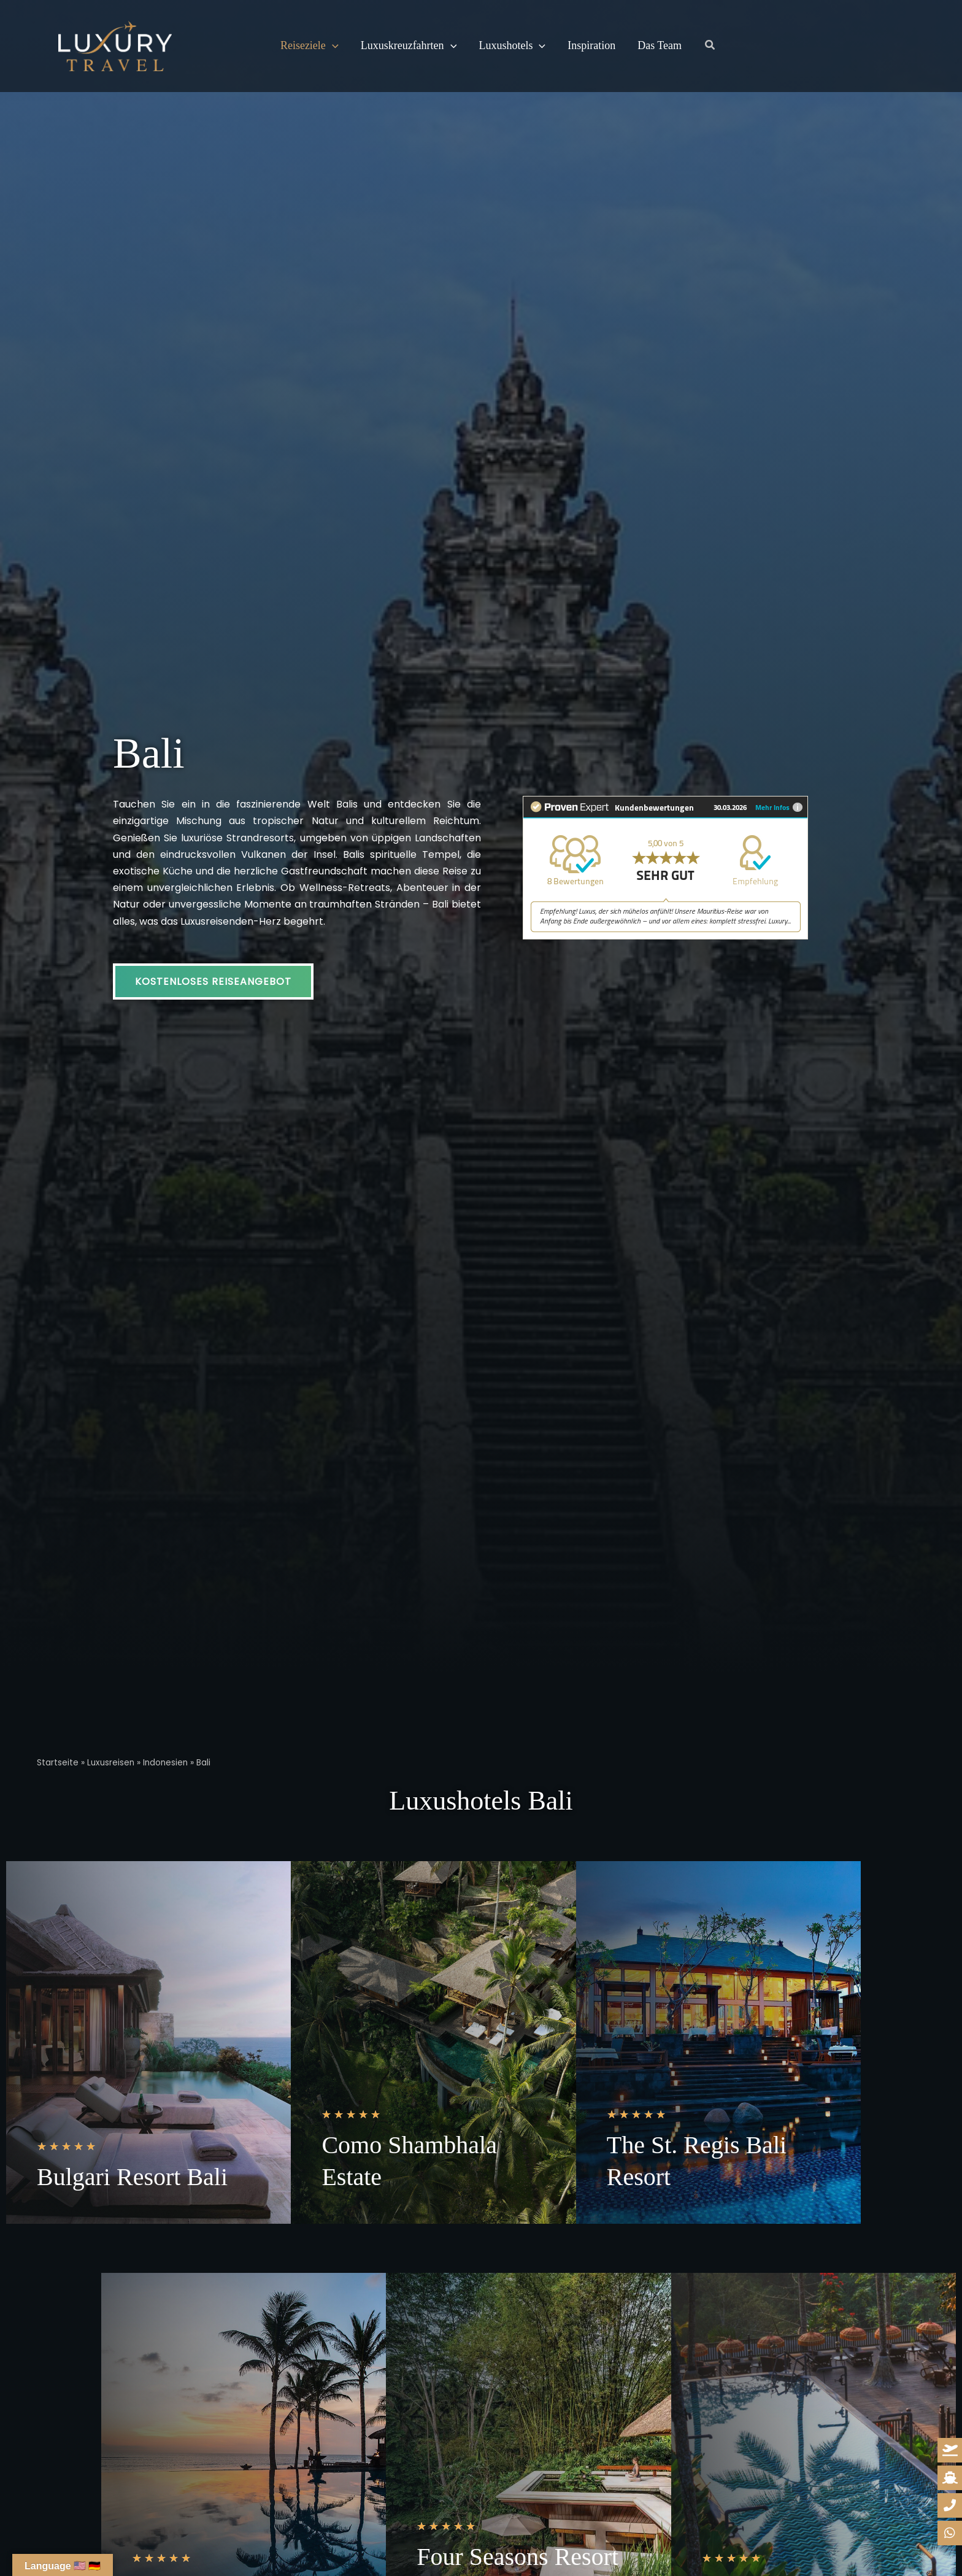 This screenshot has width=962, height=2576. Describe the element at coordinates (949, 2478) in the screenshot. I see `[kreuzfahrt-anfrage]` at that location.